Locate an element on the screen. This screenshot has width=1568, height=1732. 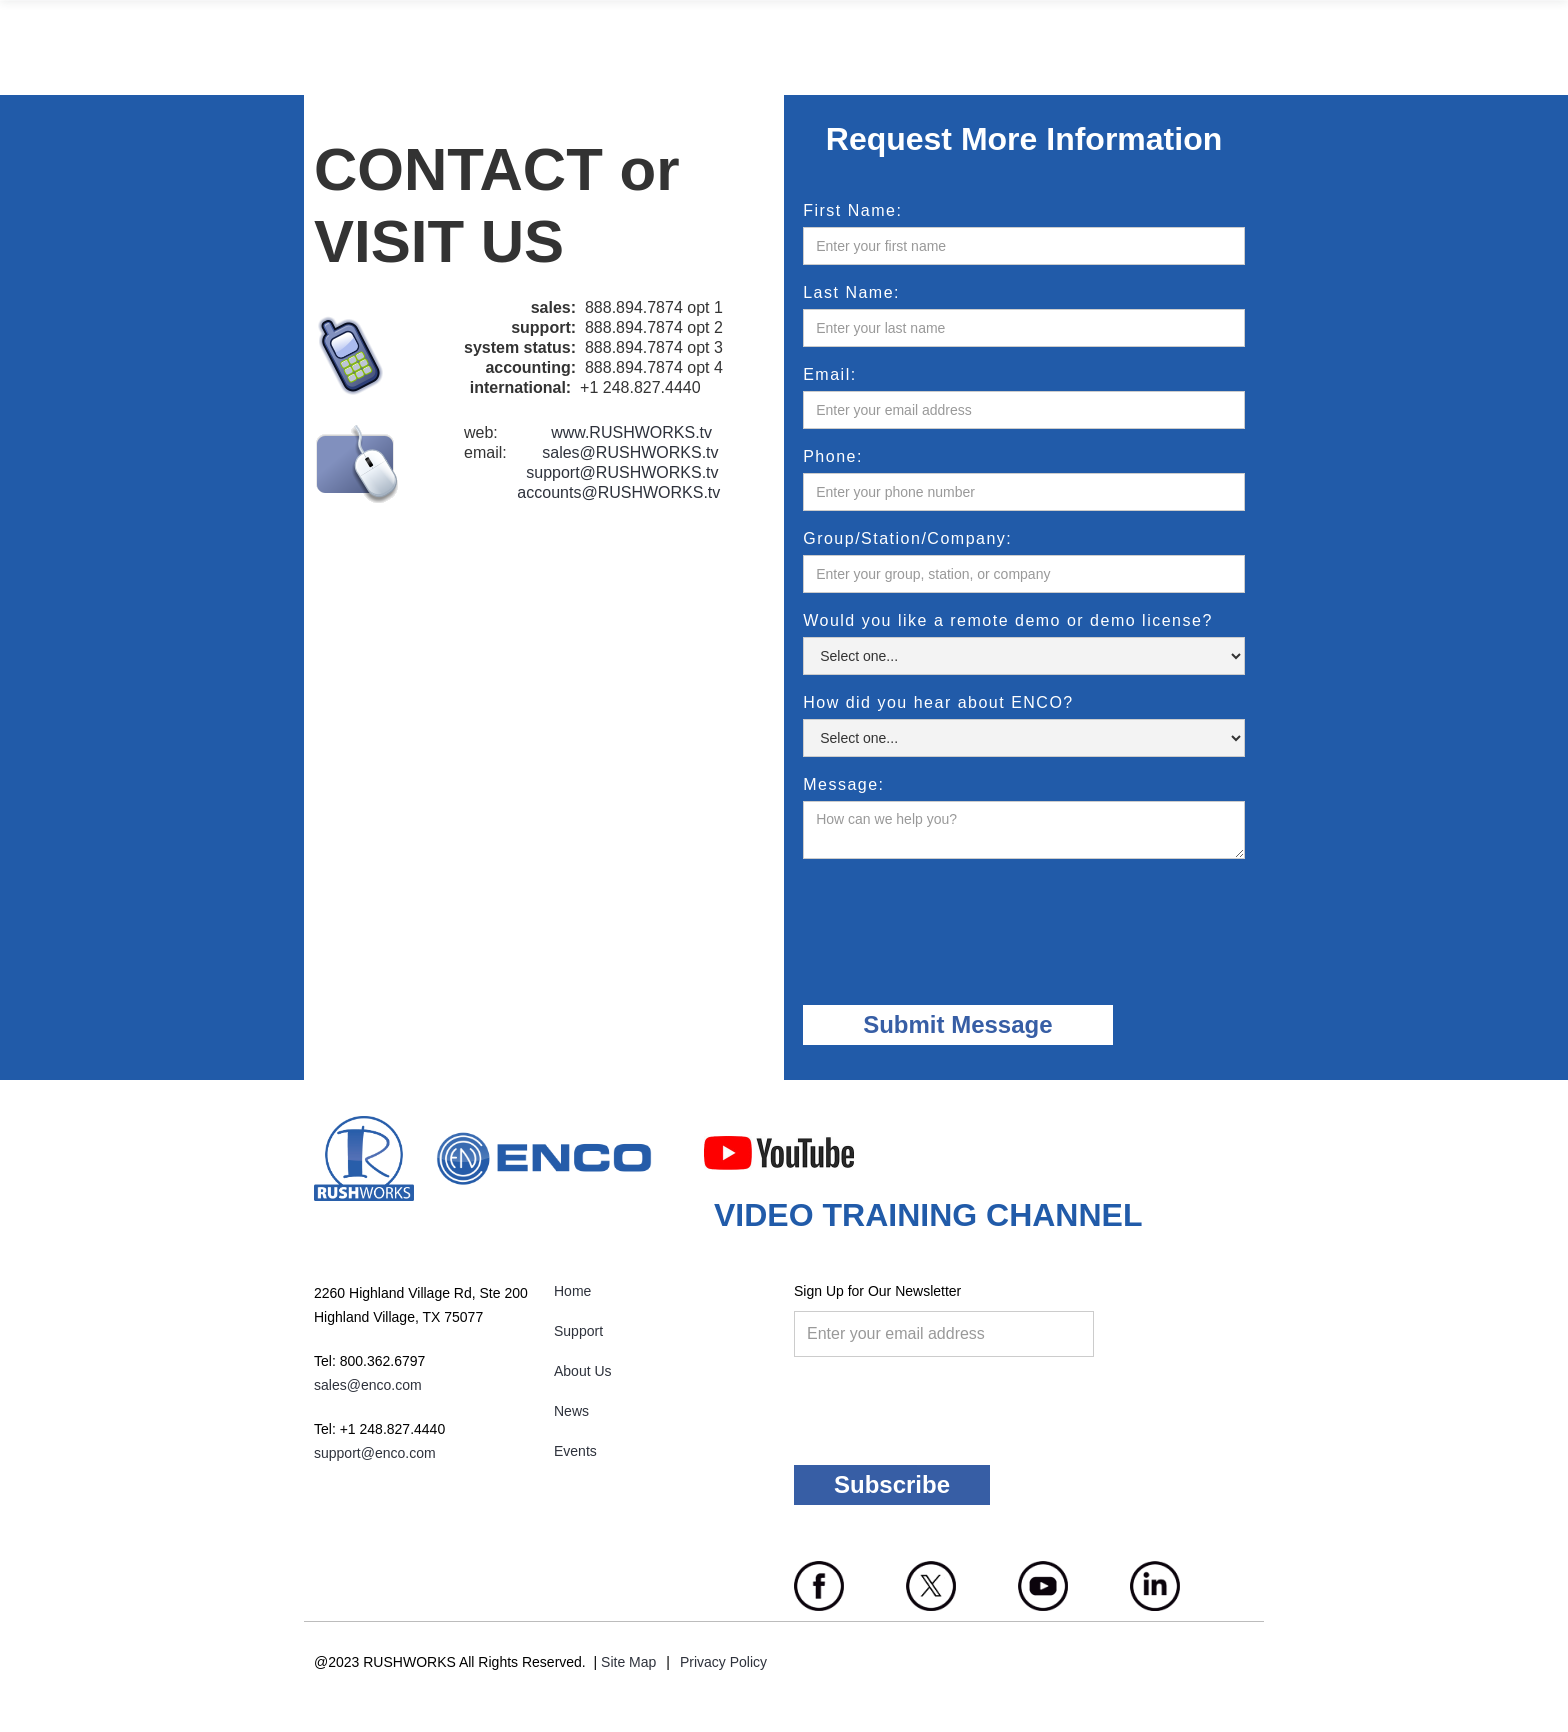
accounts@RUSHWORKS.tv is located at coordinates (618, 492).